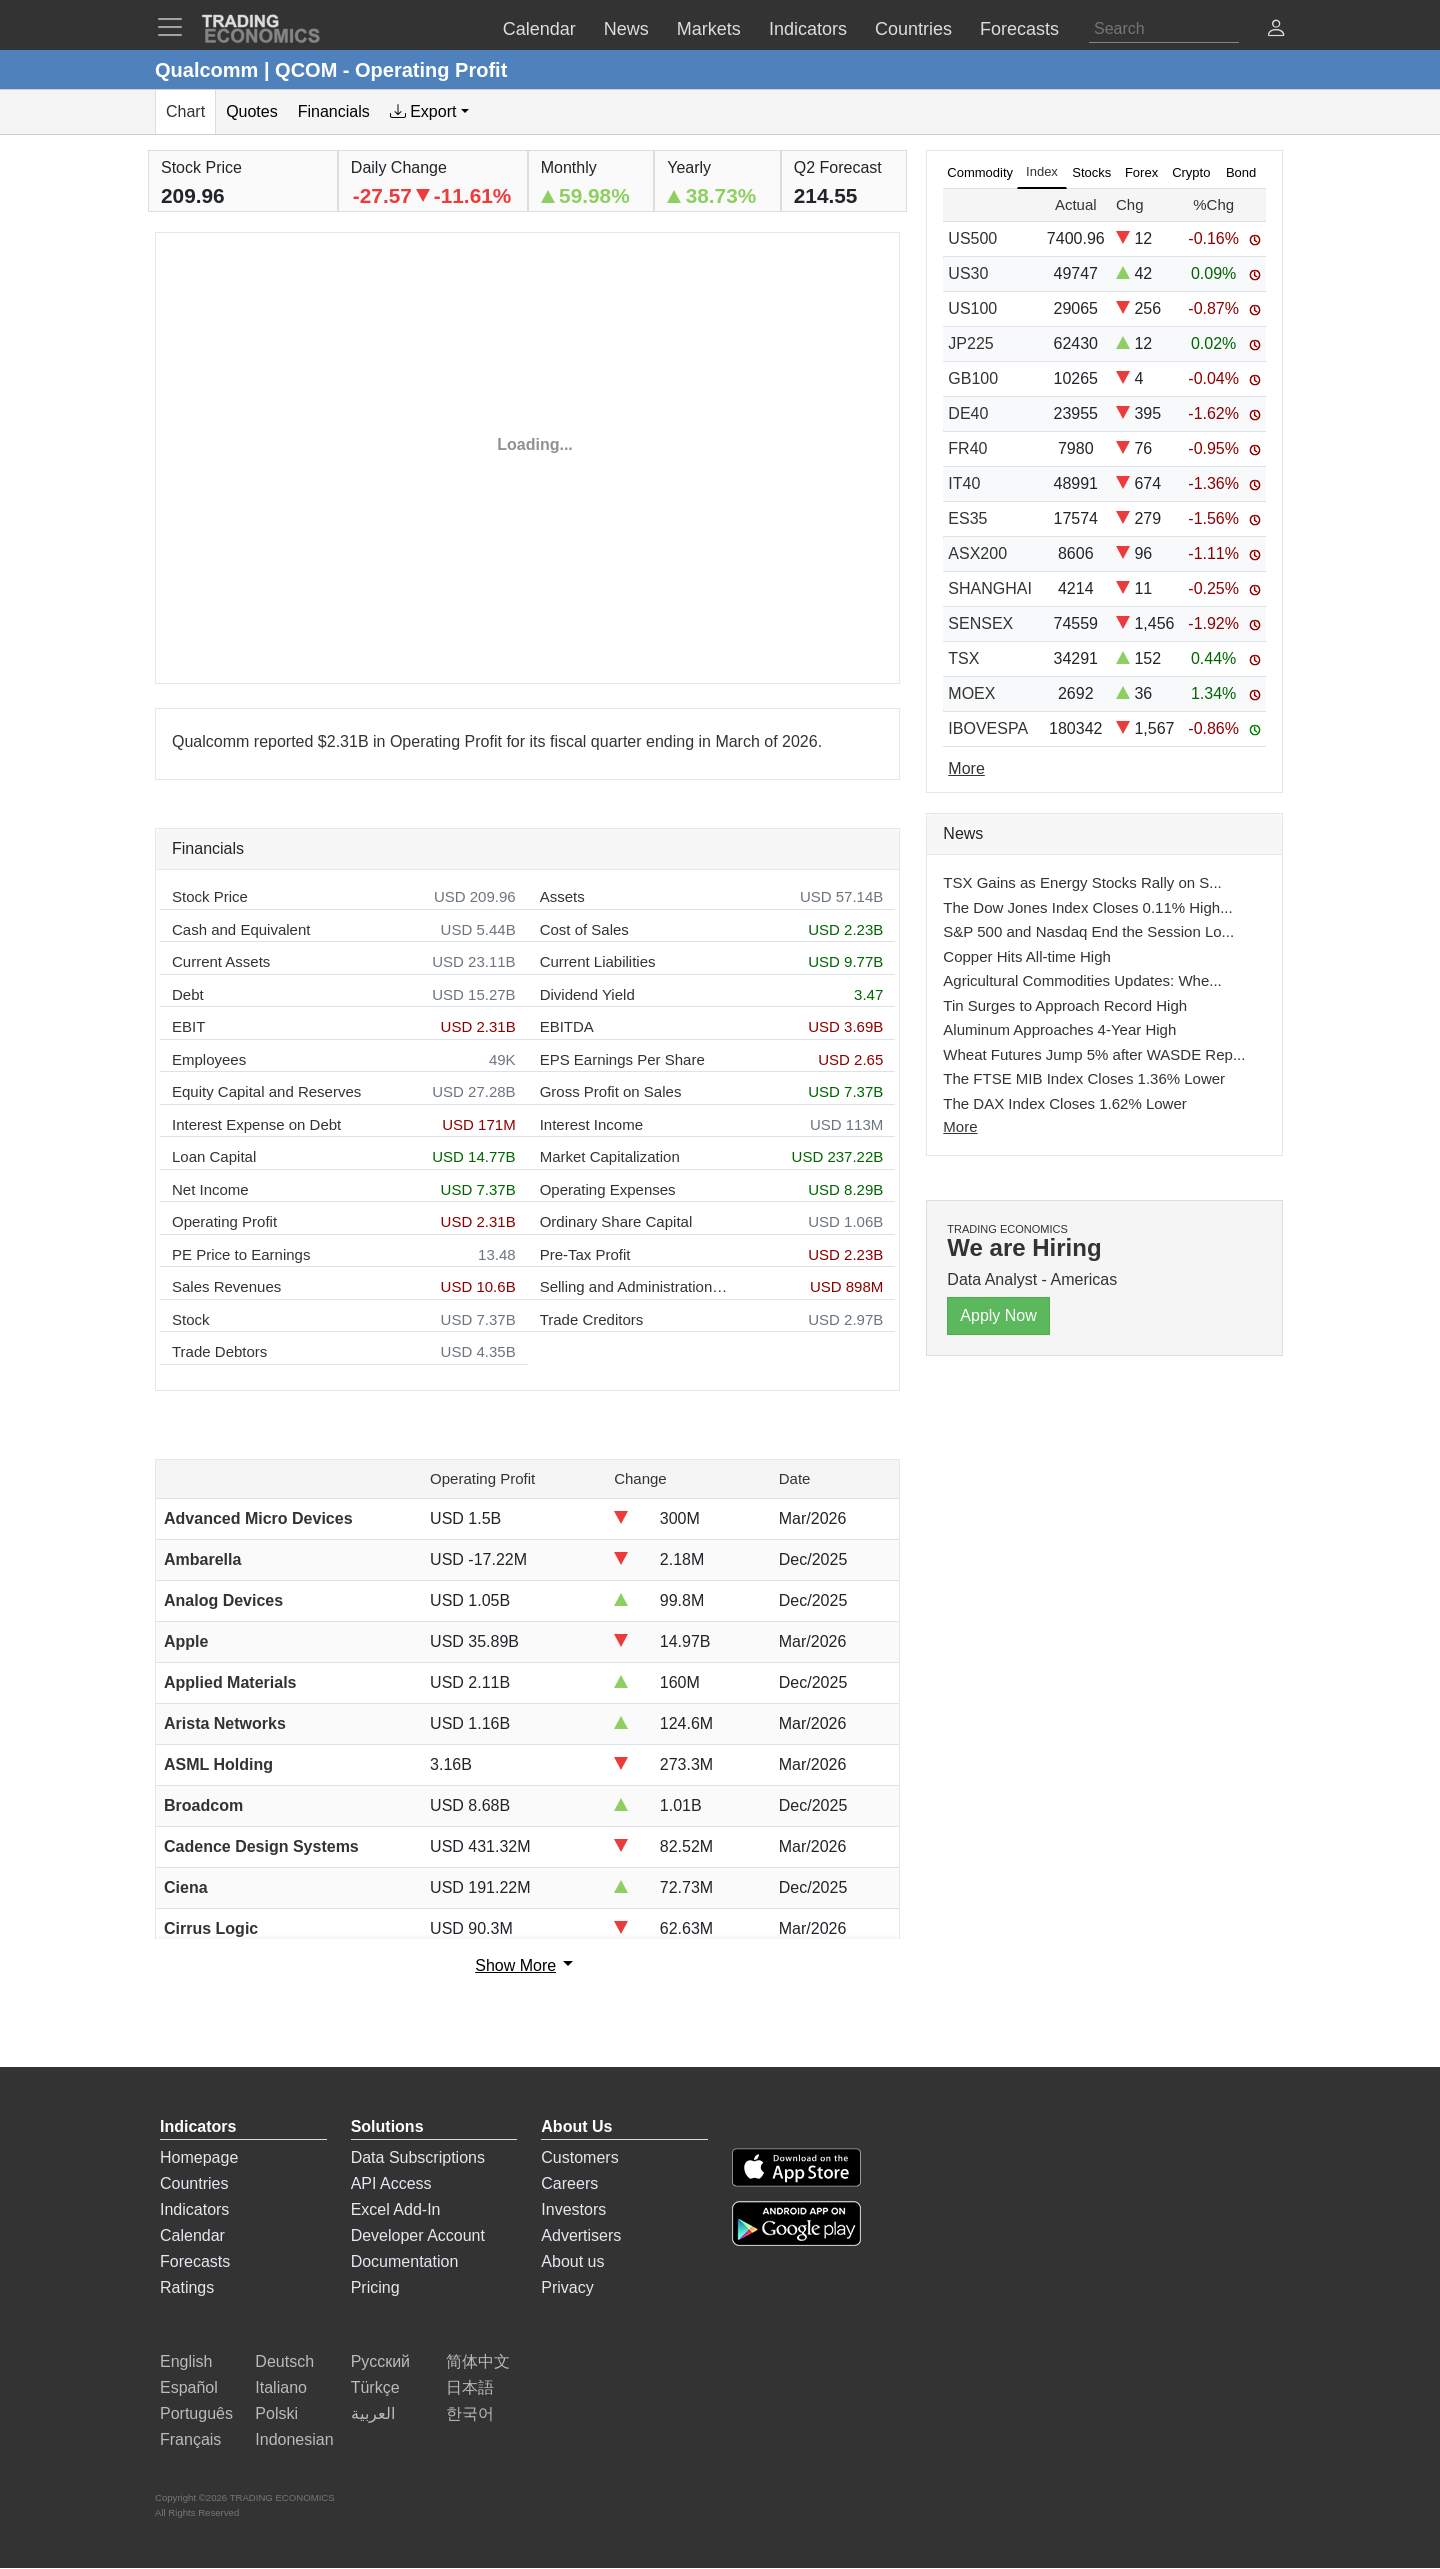 This screenshot has width=1440, height=2569. I want to click on Français, so click(190, 2439).